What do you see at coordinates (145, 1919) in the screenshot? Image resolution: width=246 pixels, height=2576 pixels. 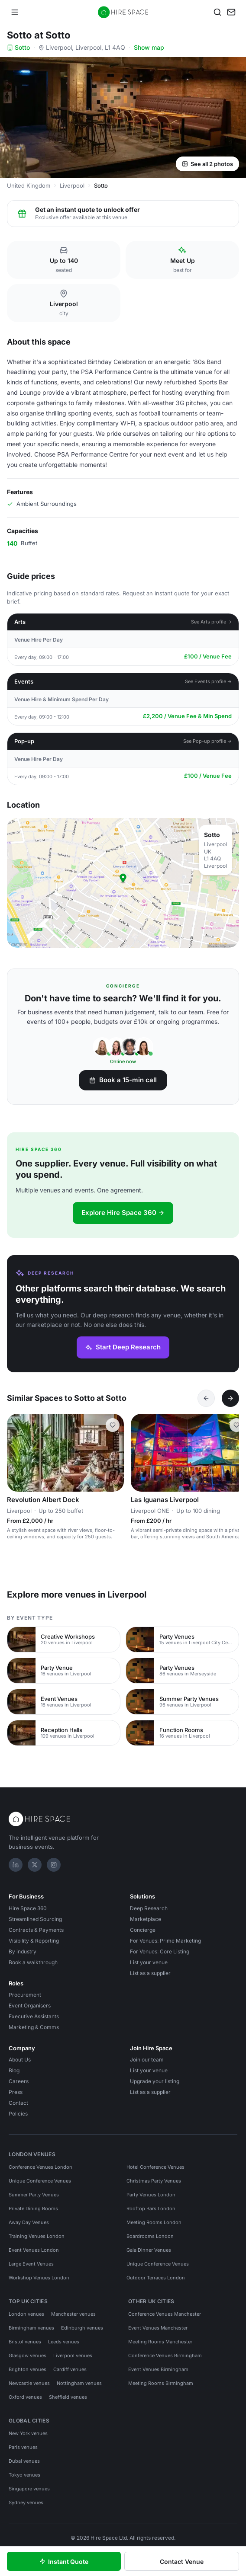 I see `Marketplace` at bounding box center [145, 1919].